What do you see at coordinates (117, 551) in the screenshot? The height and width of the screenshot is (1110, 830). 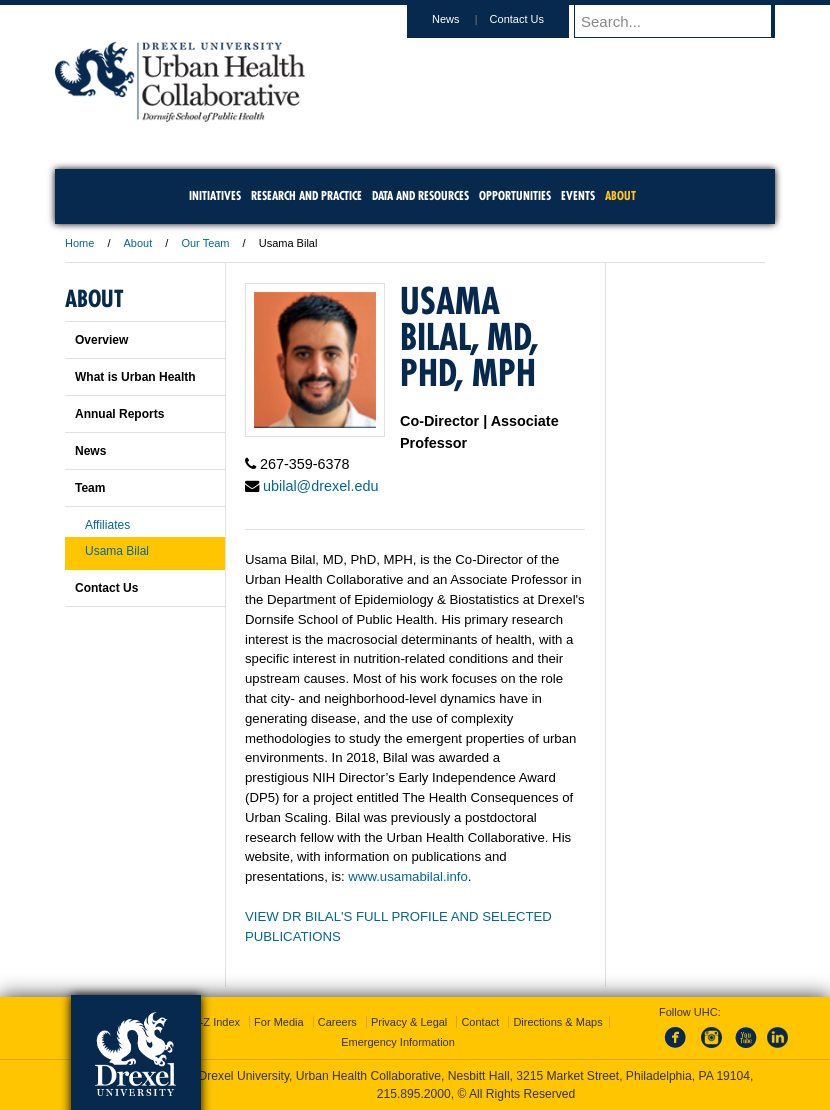 I see `Usama Bilal` at bounding box center [117, 551].